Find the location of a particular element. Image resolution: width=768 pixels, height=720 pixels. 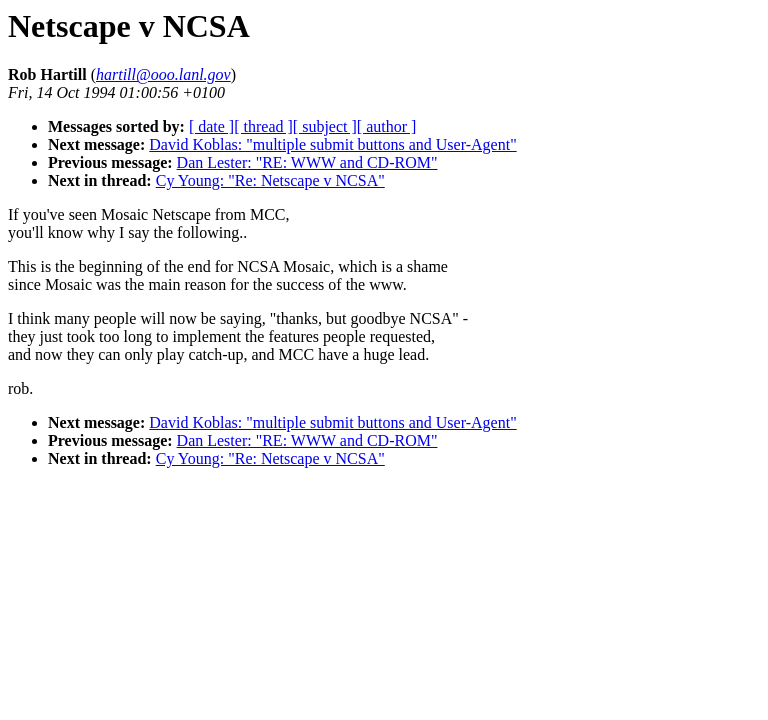

[ subject ] is located at coordinates (325, 126).